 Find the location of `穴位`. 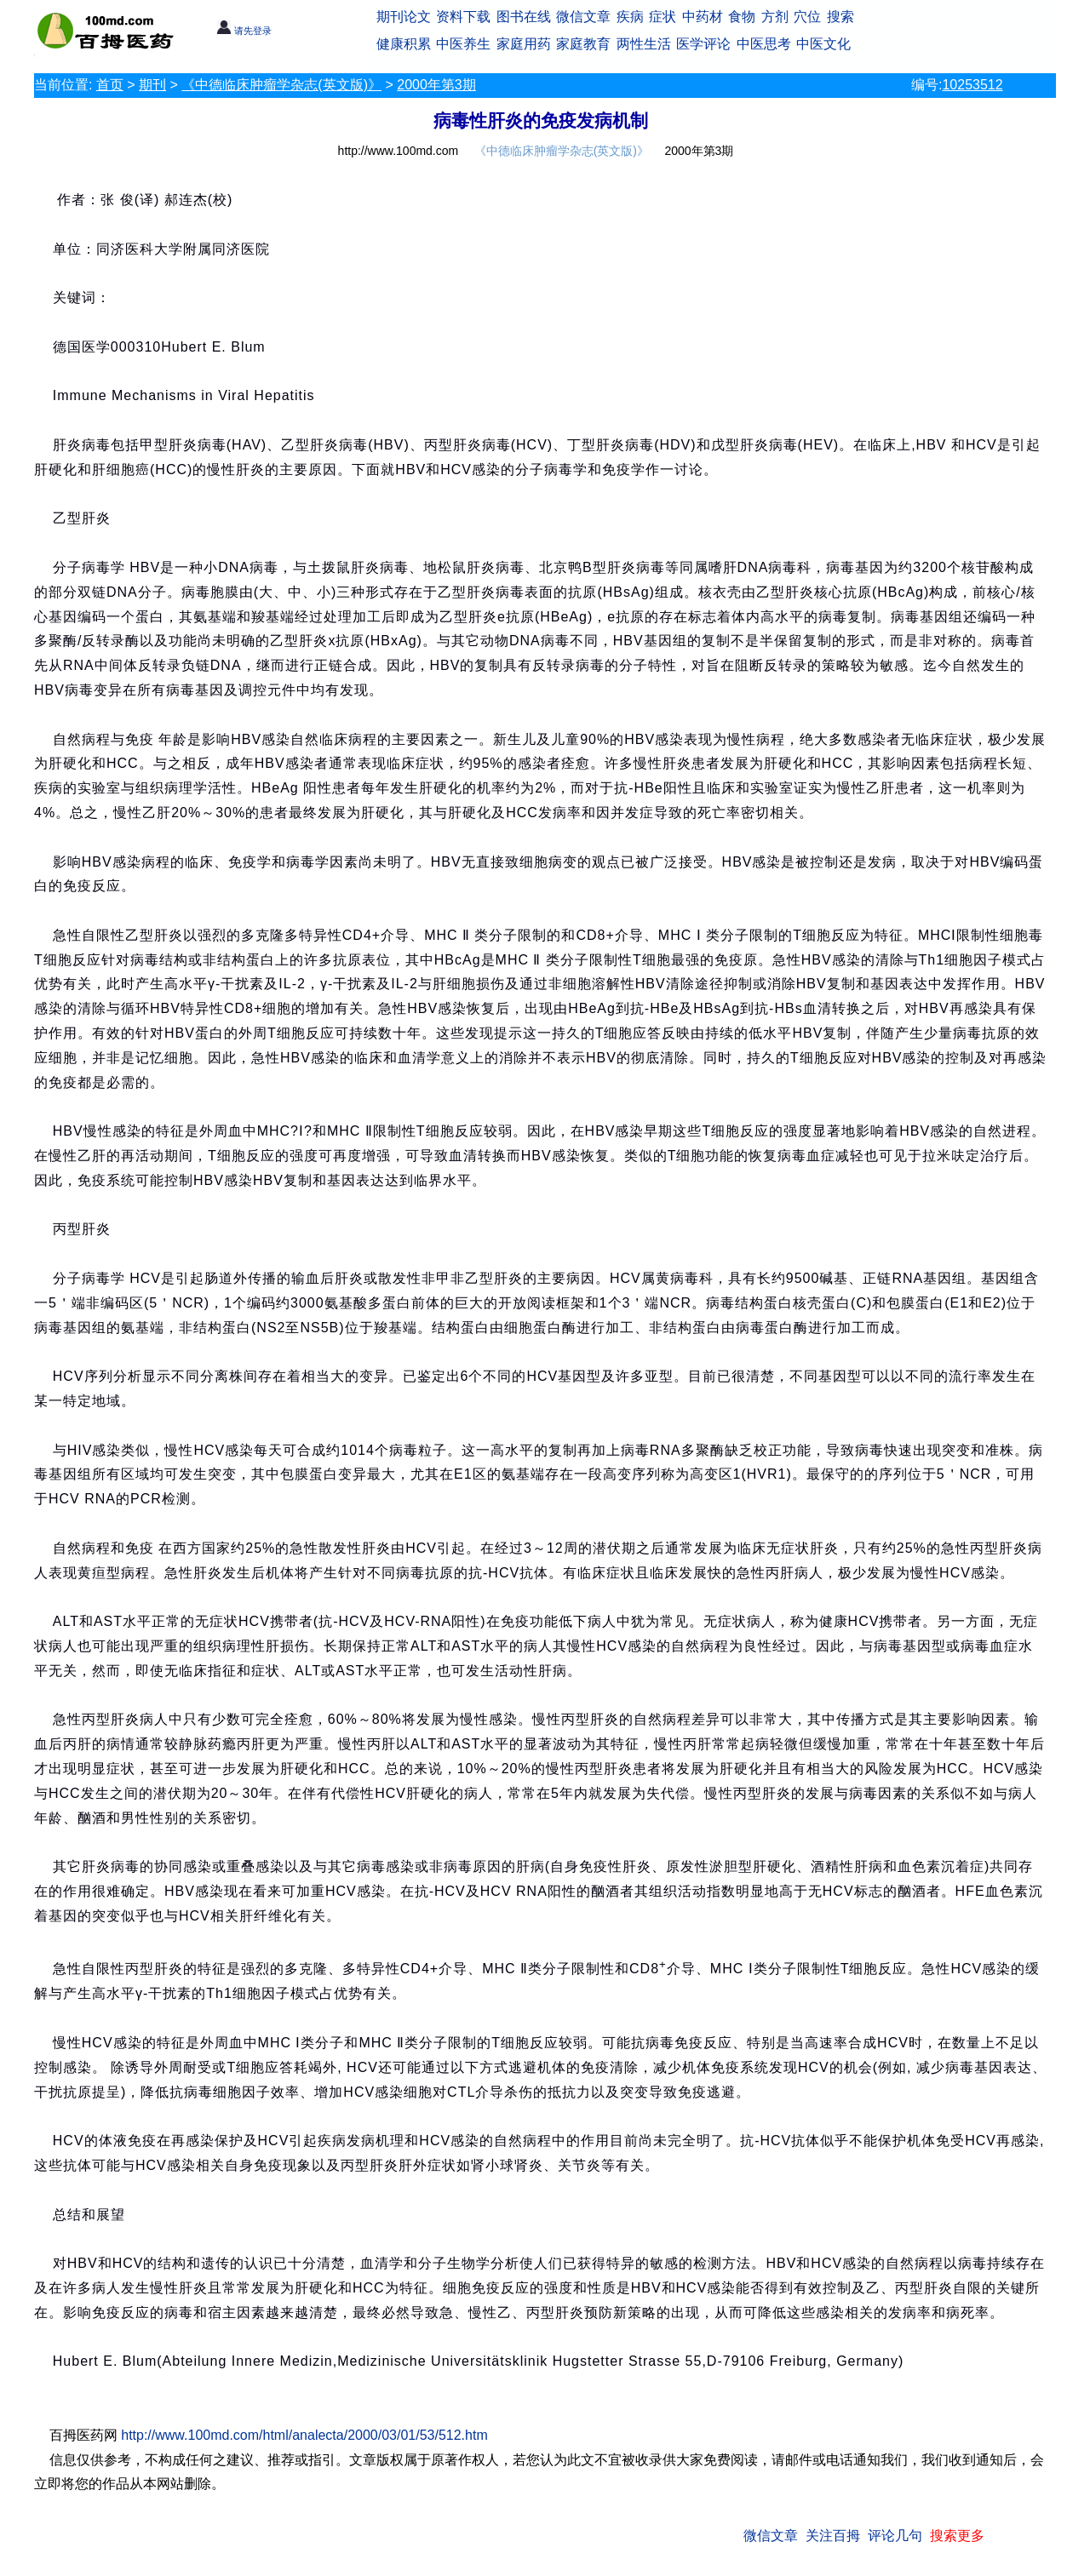

穴位 is located at coordinates (807, 16).